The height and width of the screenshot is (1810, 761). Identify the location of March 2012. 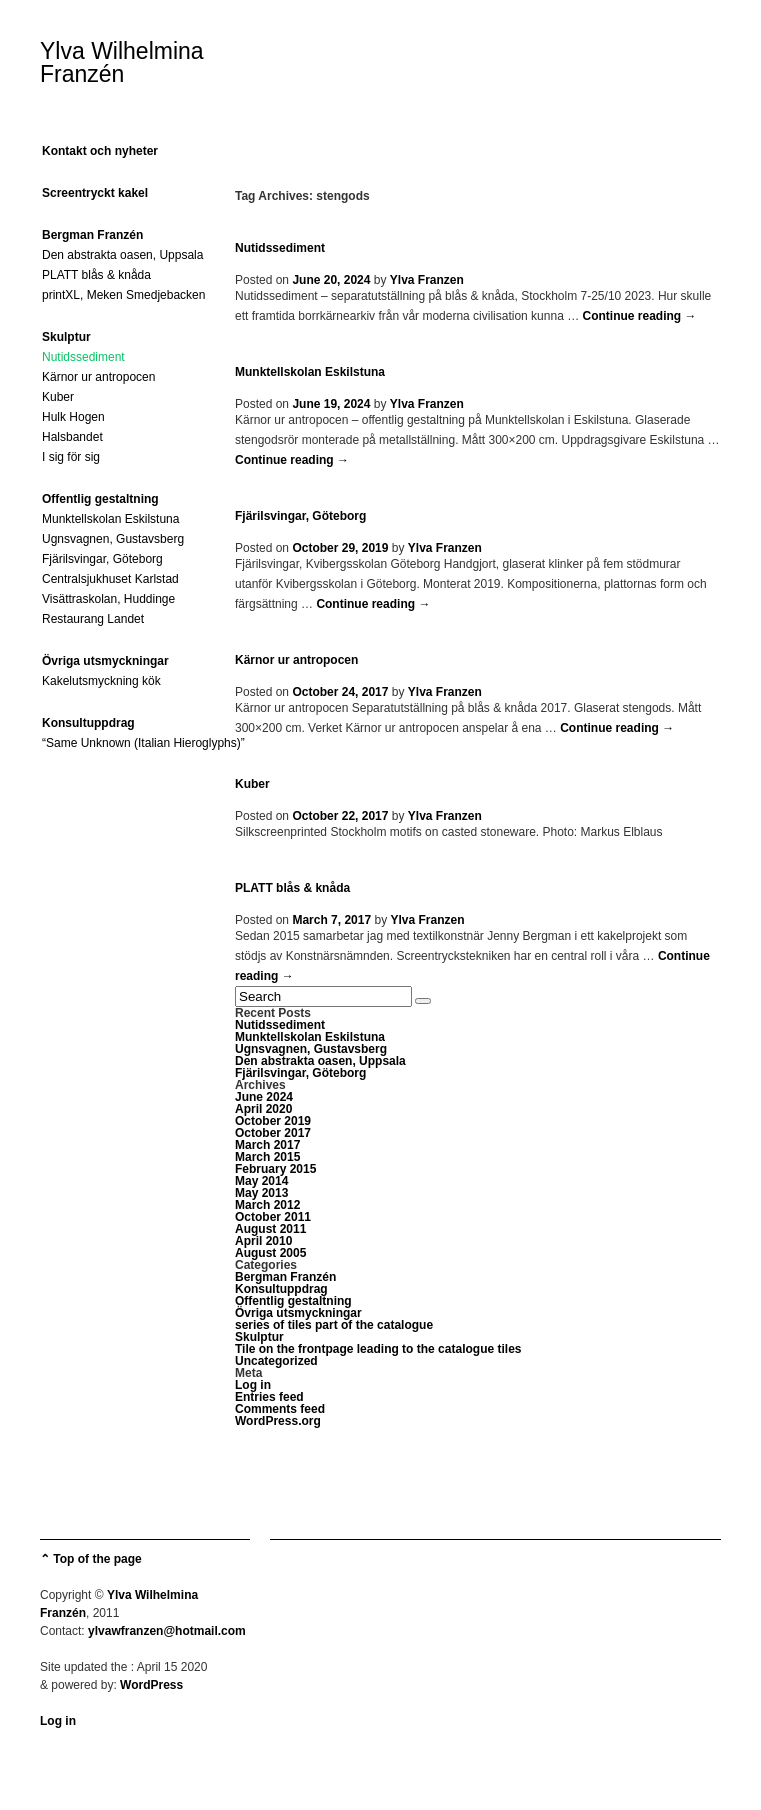
(267, 1205).